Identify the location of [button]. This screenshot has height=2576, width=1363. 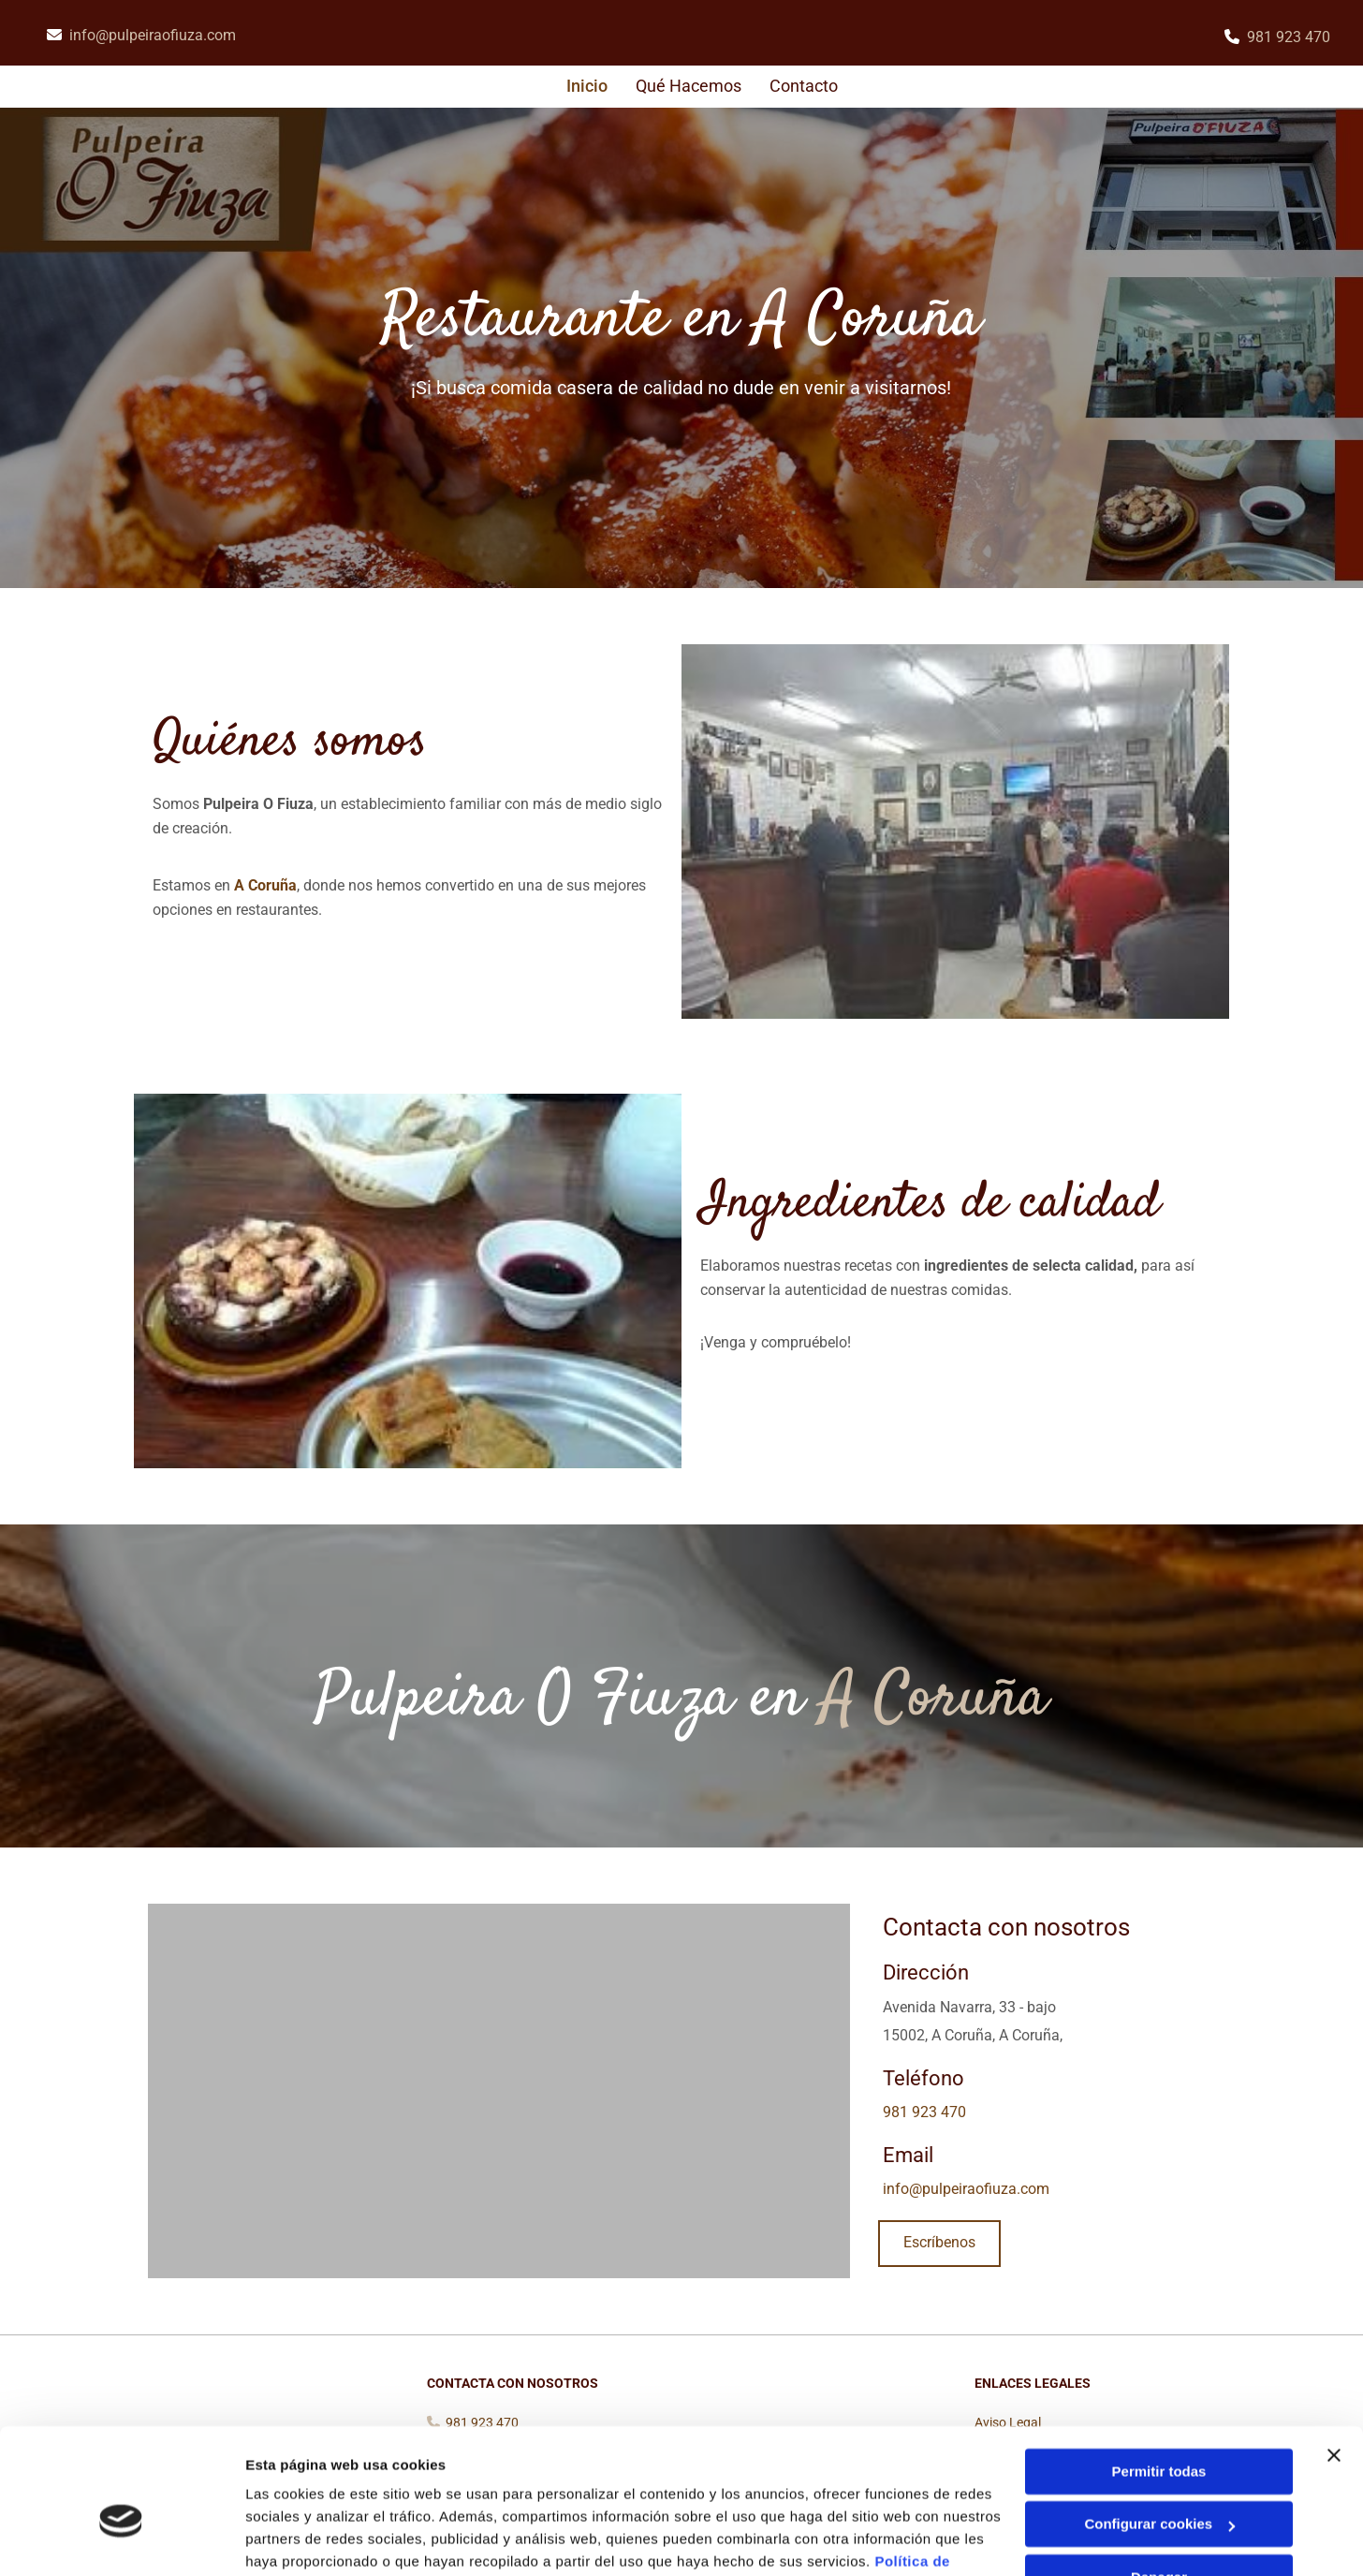
(939, 2244).